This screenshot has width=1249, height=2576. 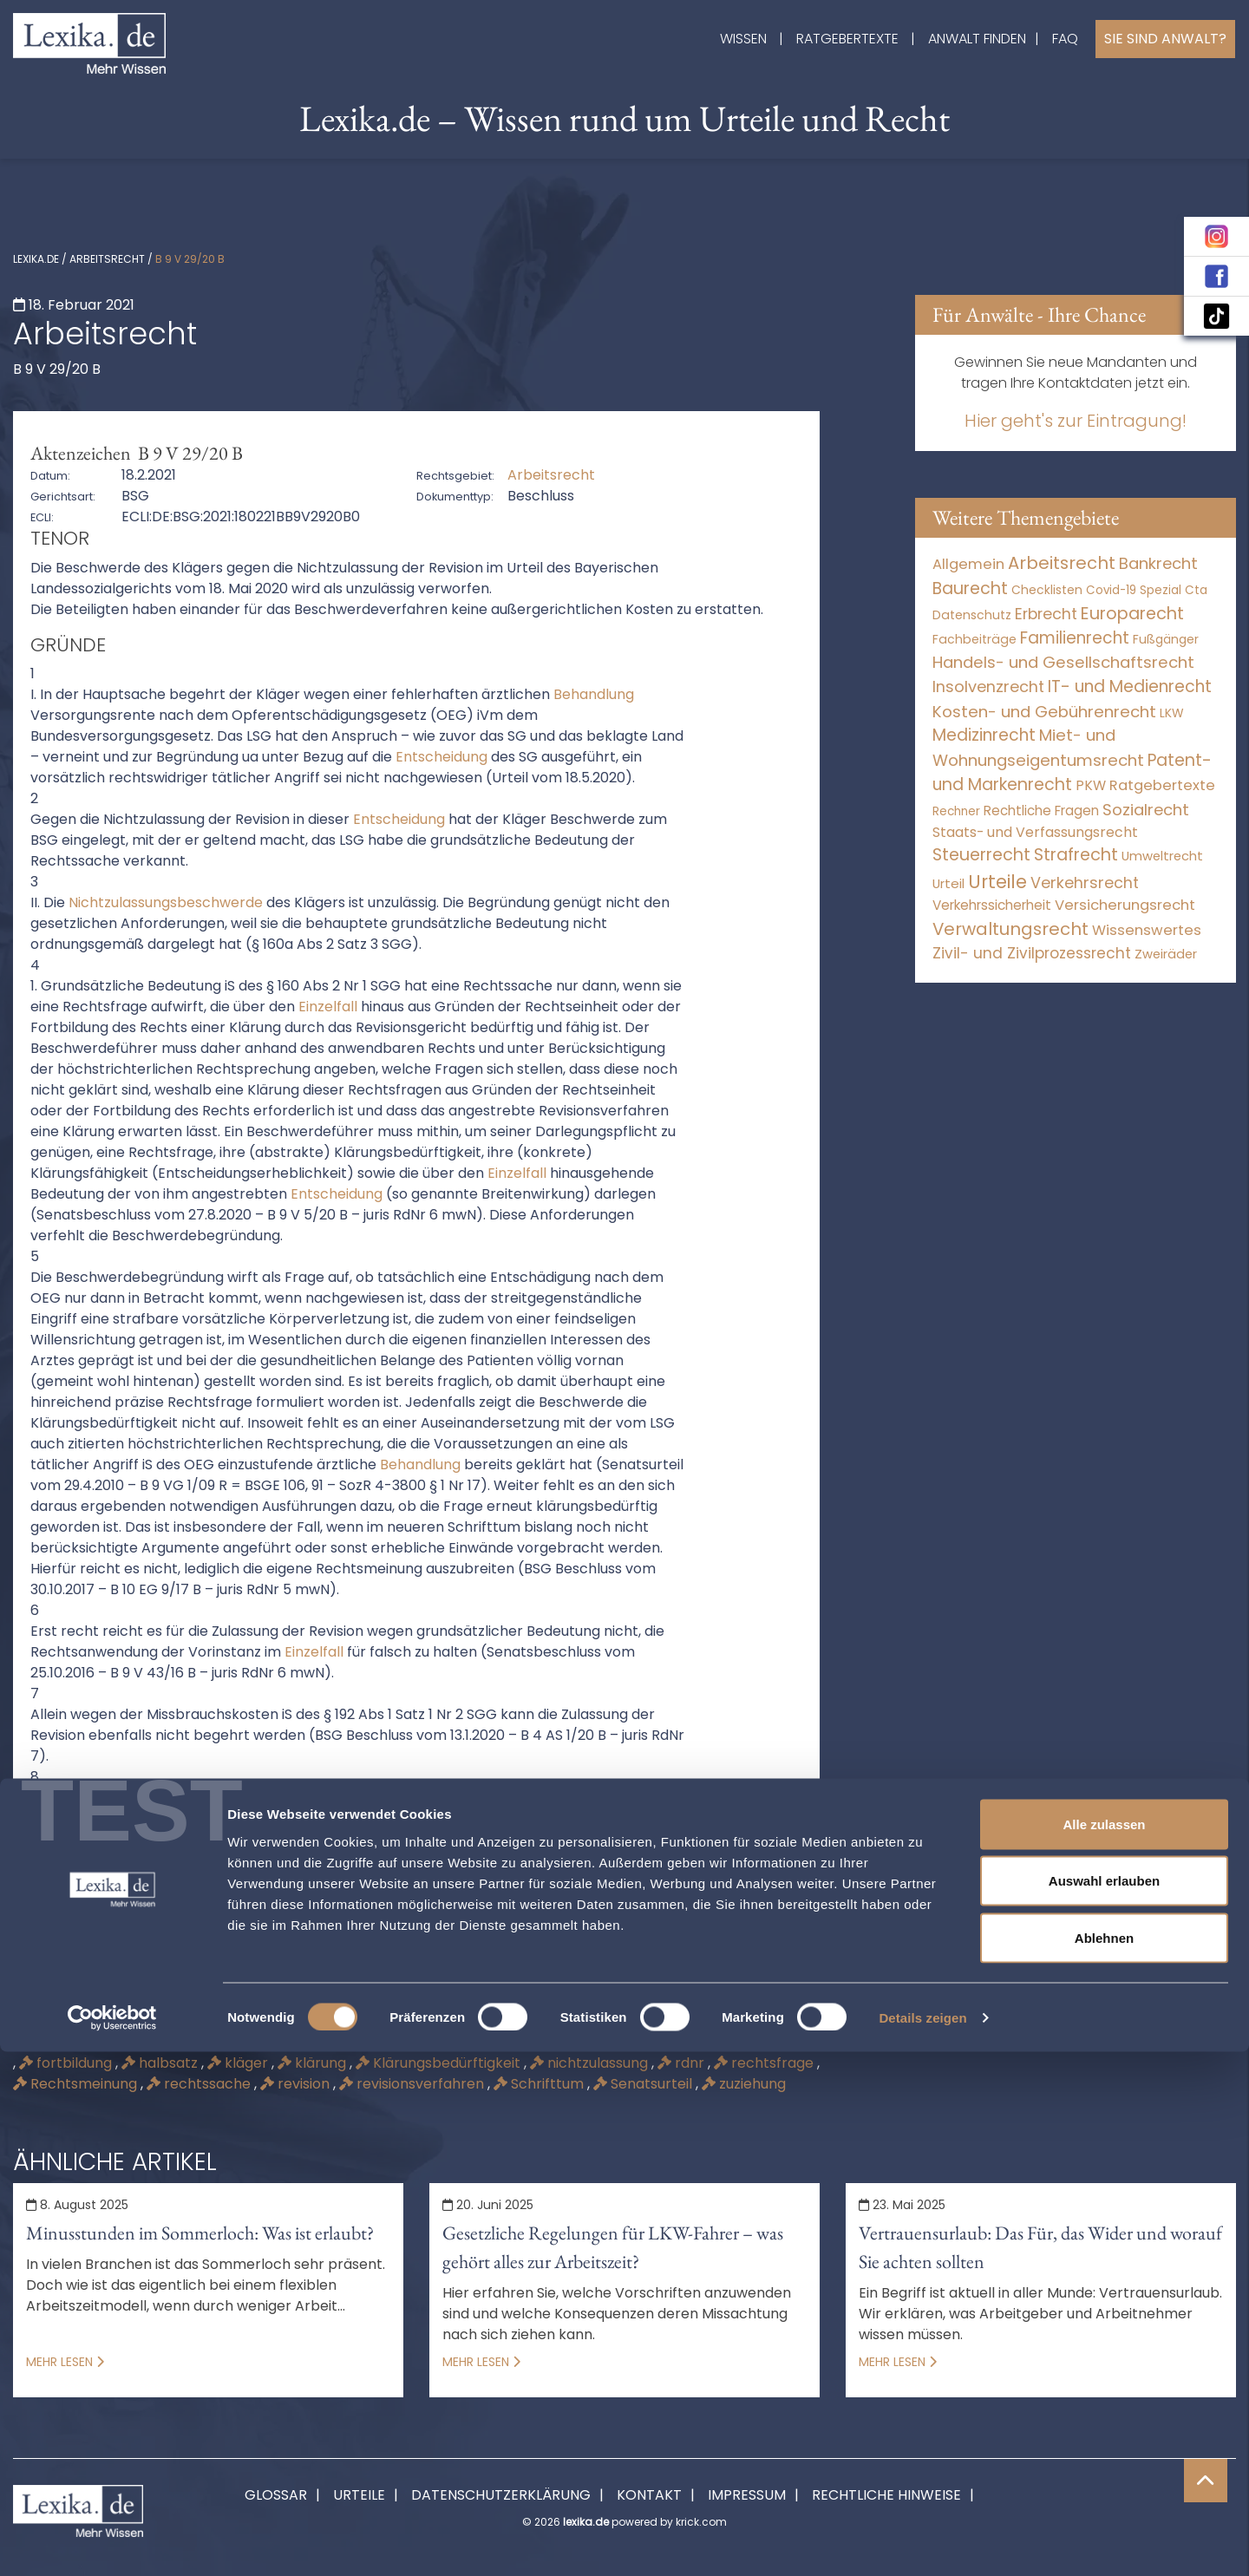 What do you see at coordinates (1065, 39) in the screenshot?
I see `FAQ` at bounding box center [1065, 39].